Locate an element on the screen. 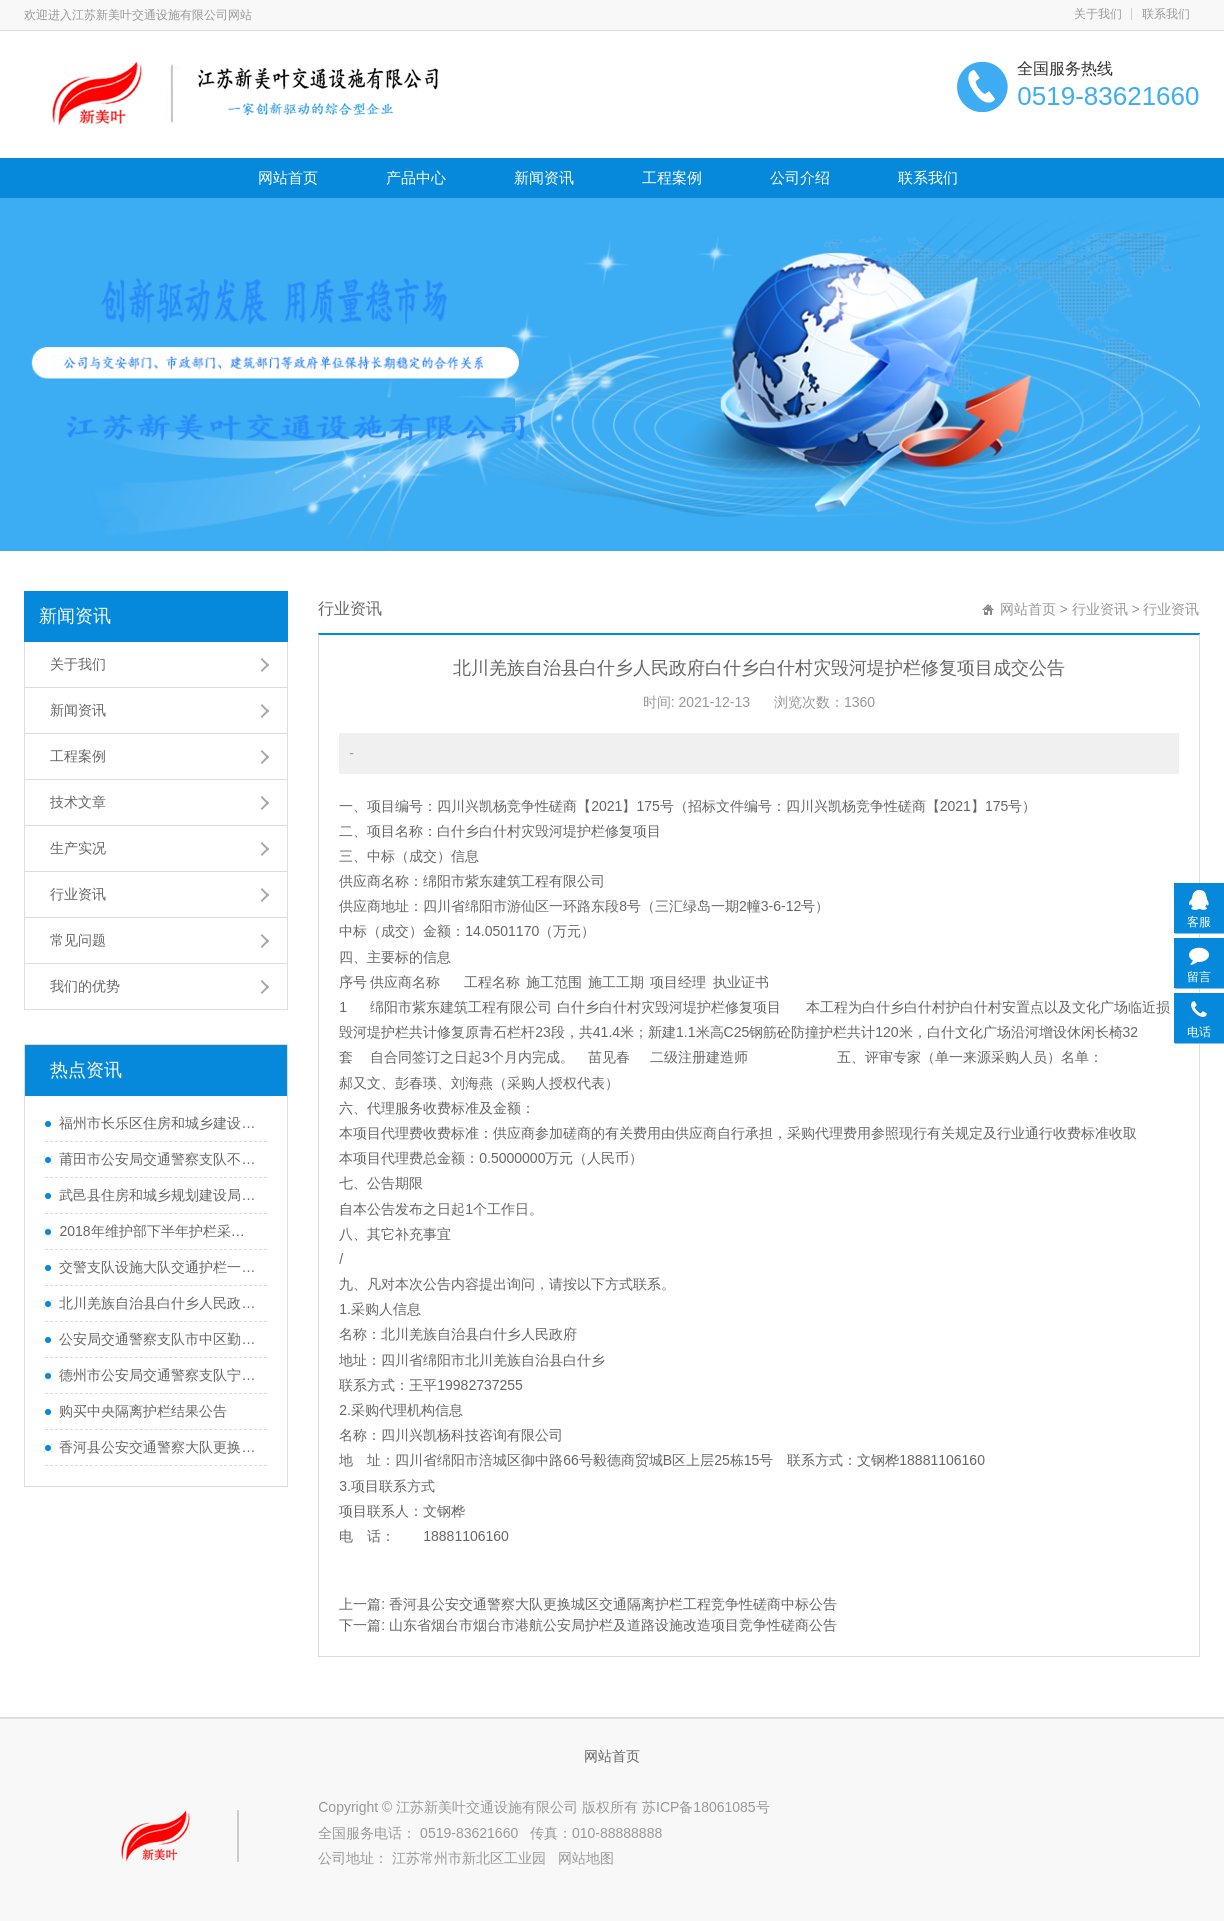  关于我们 is located at coordinates (1098, 14).